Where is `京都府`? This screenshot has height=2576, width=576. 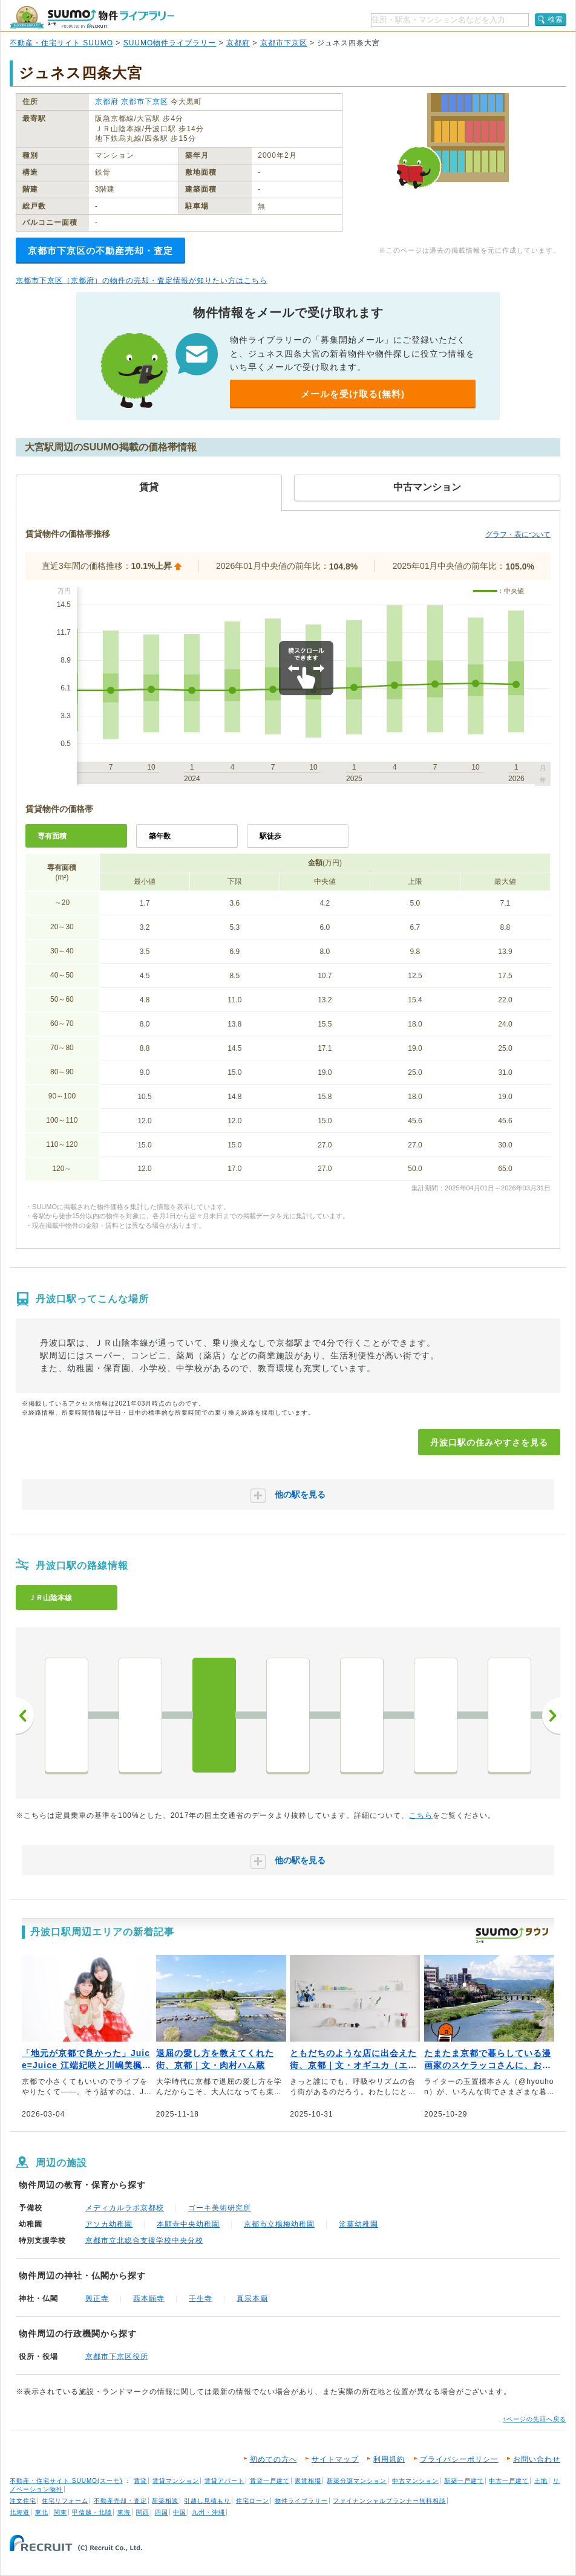 京都府 is located at coordinates (238, 43).